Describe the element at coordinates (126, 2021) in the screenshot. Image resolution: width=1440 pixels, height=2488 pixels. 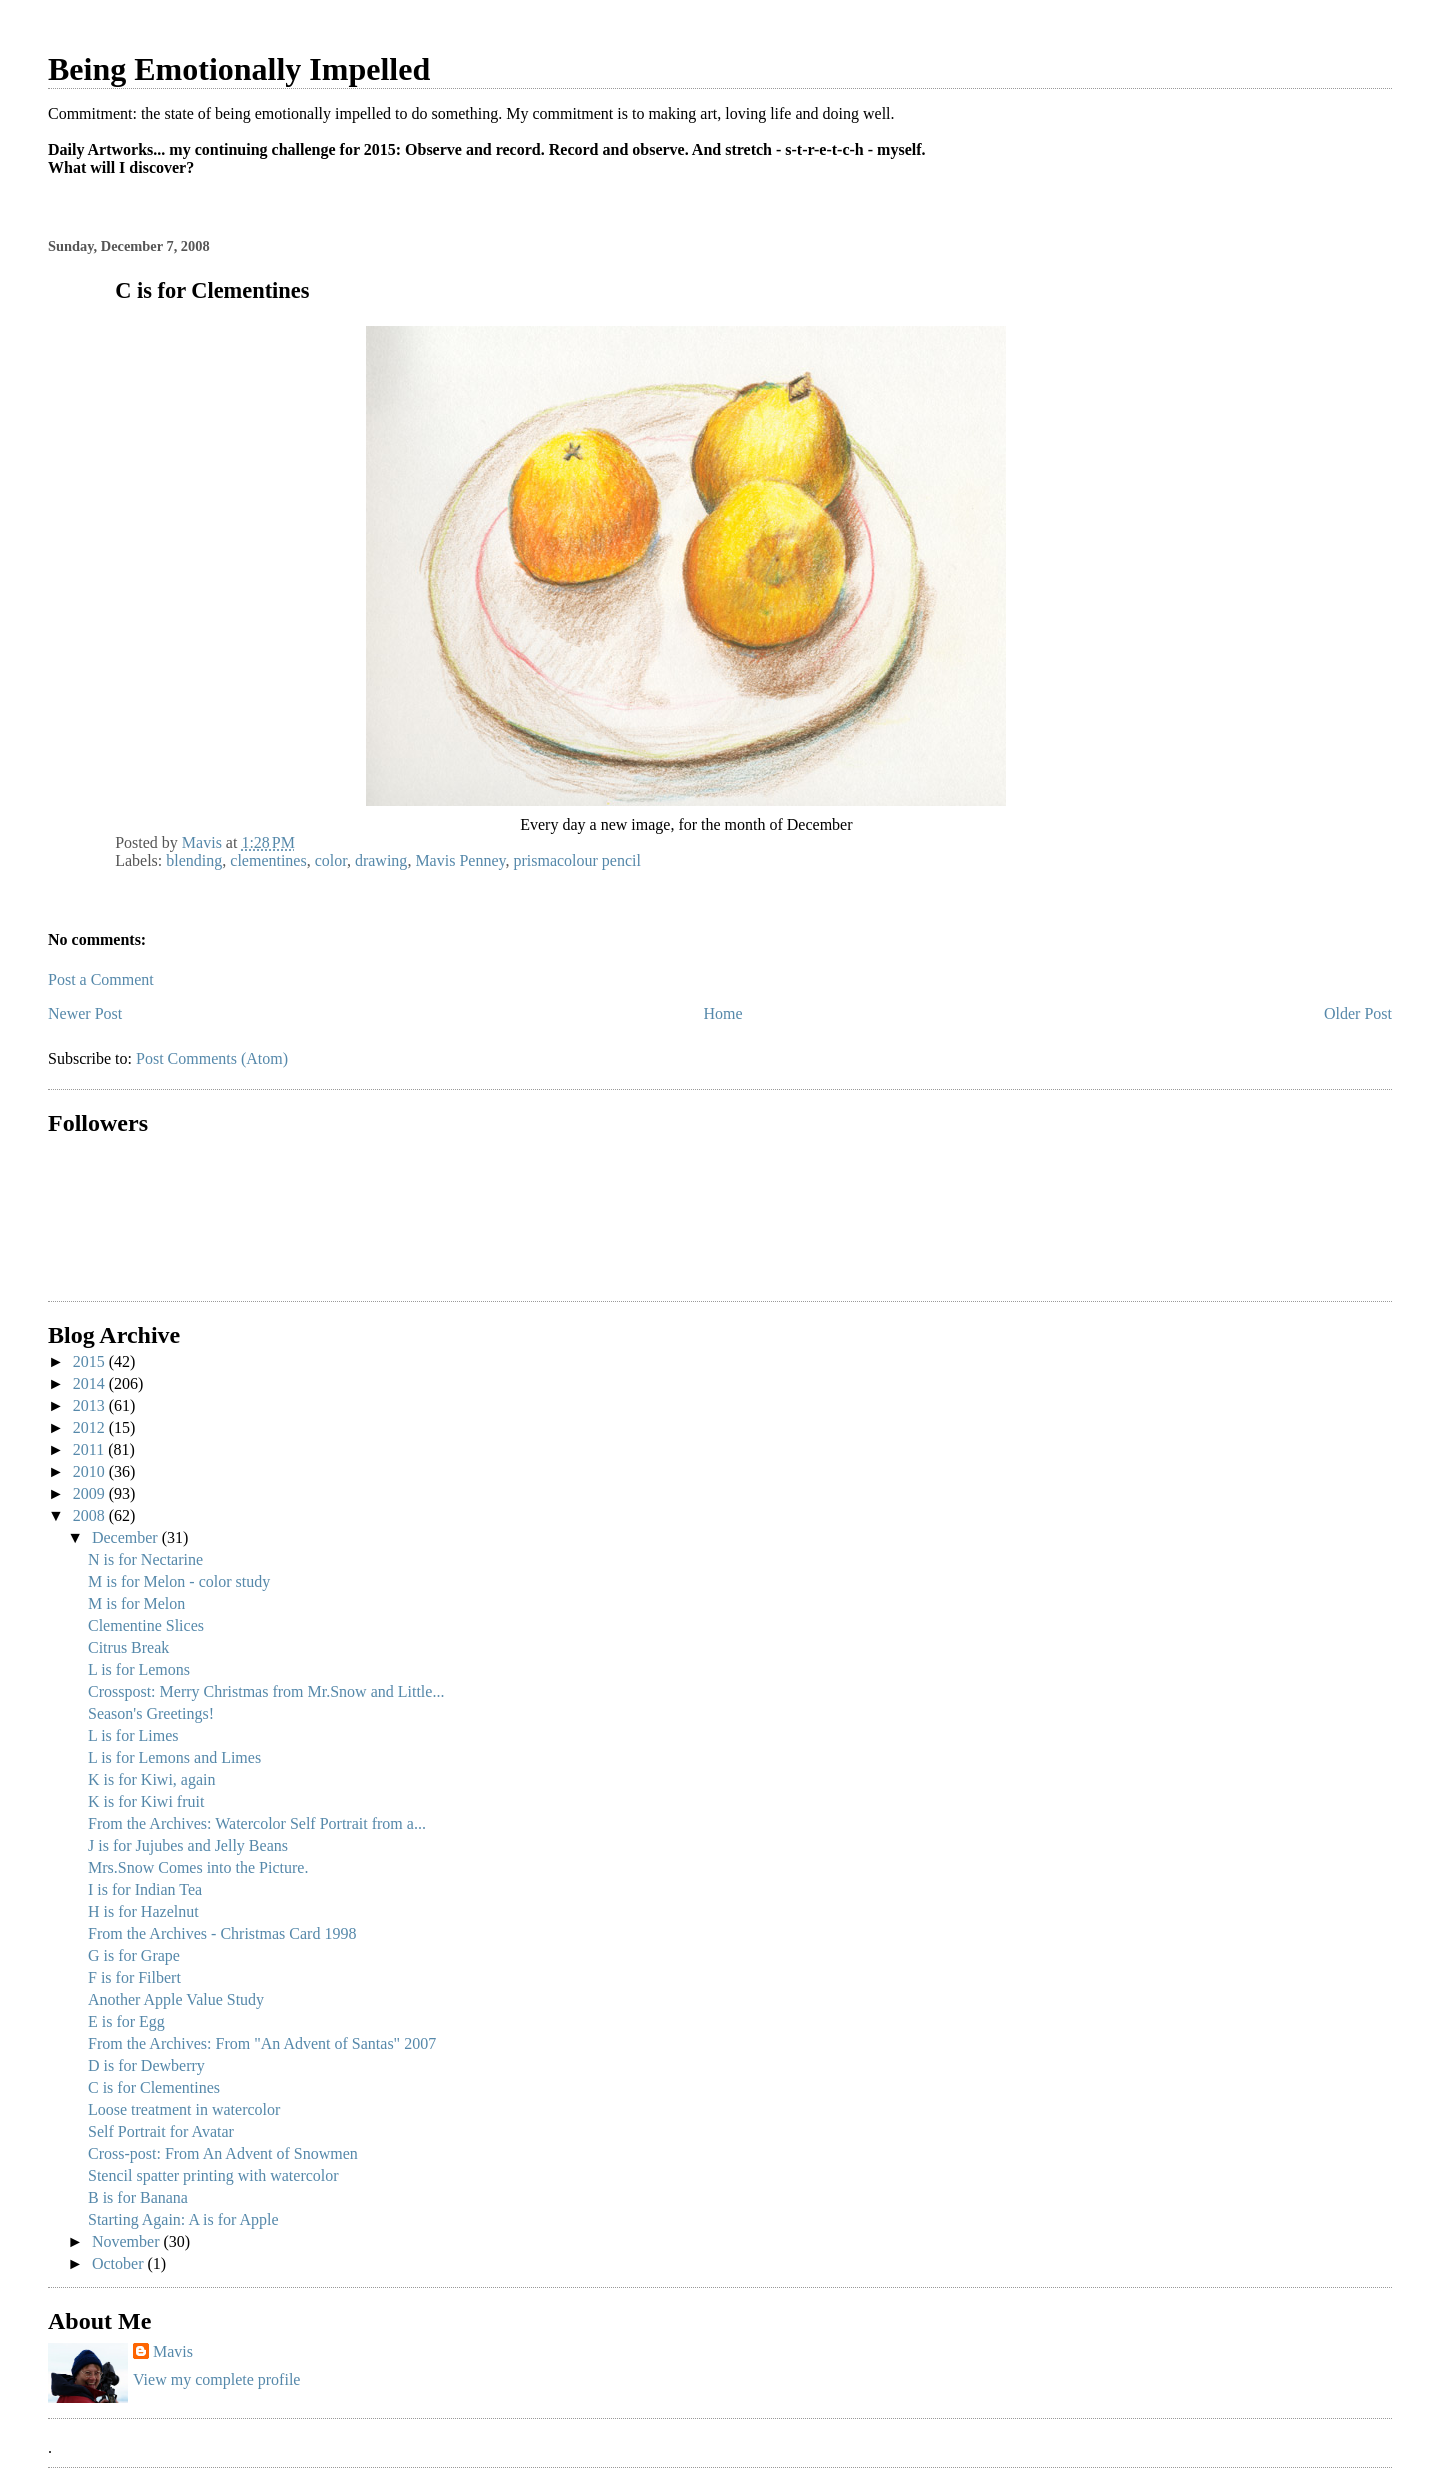
I see `E is for Egg` at that location.